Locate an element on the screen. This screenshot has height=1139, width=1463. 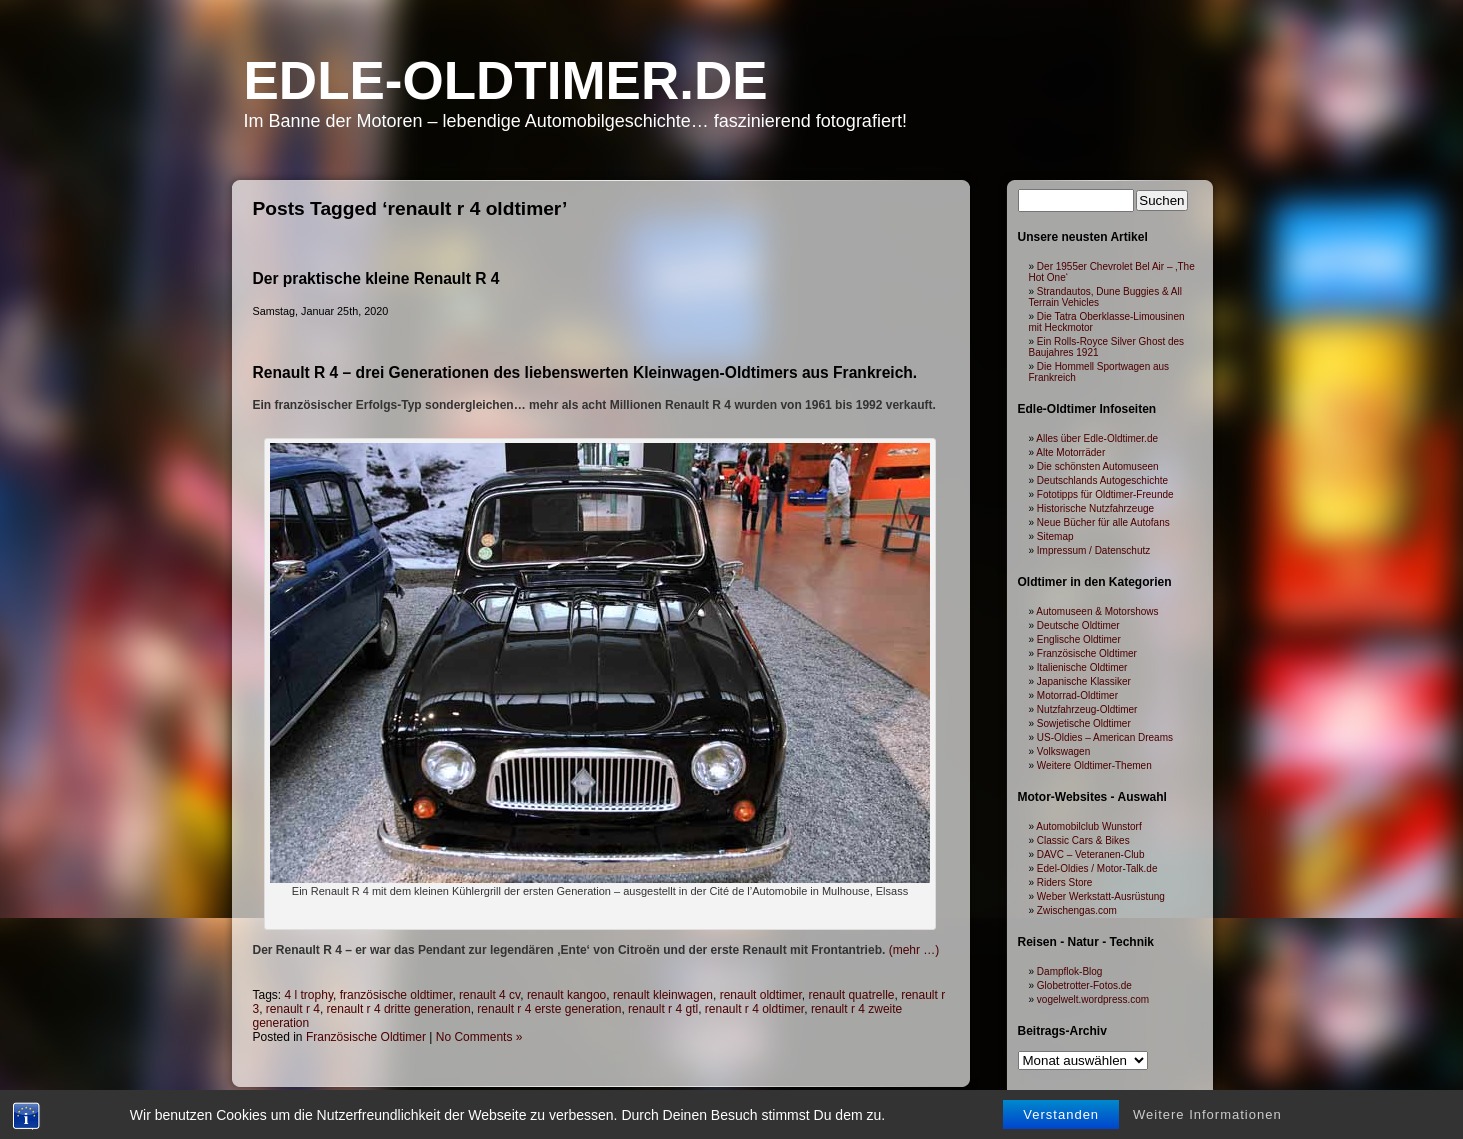
Dampflok-Blog is located at coordinates (1070, 971).